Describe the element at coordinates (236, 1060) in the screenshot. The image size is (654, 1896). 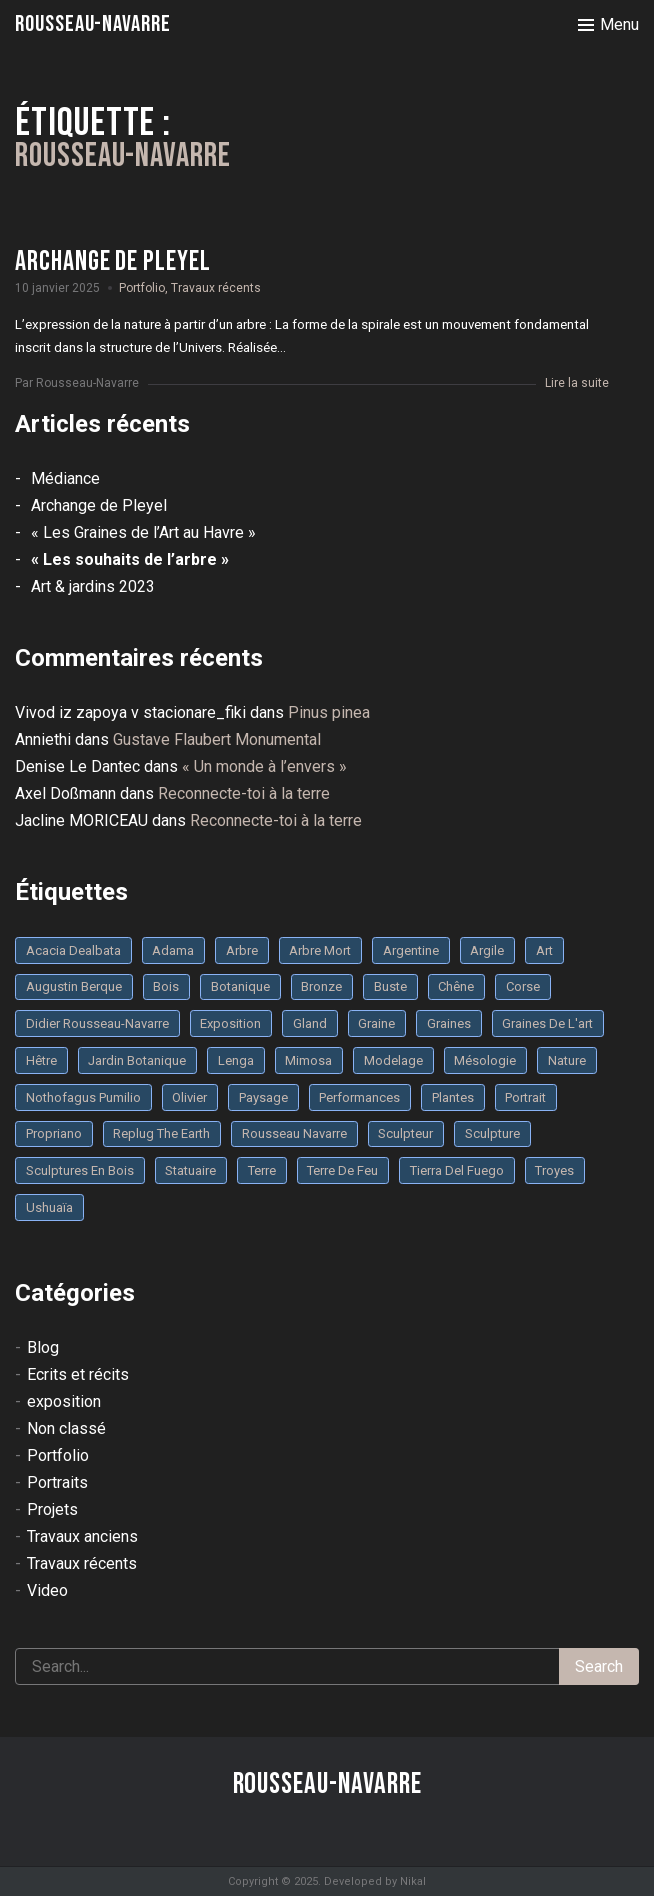
I see `Lenga [Lenga (3 éléments)]` at that location.